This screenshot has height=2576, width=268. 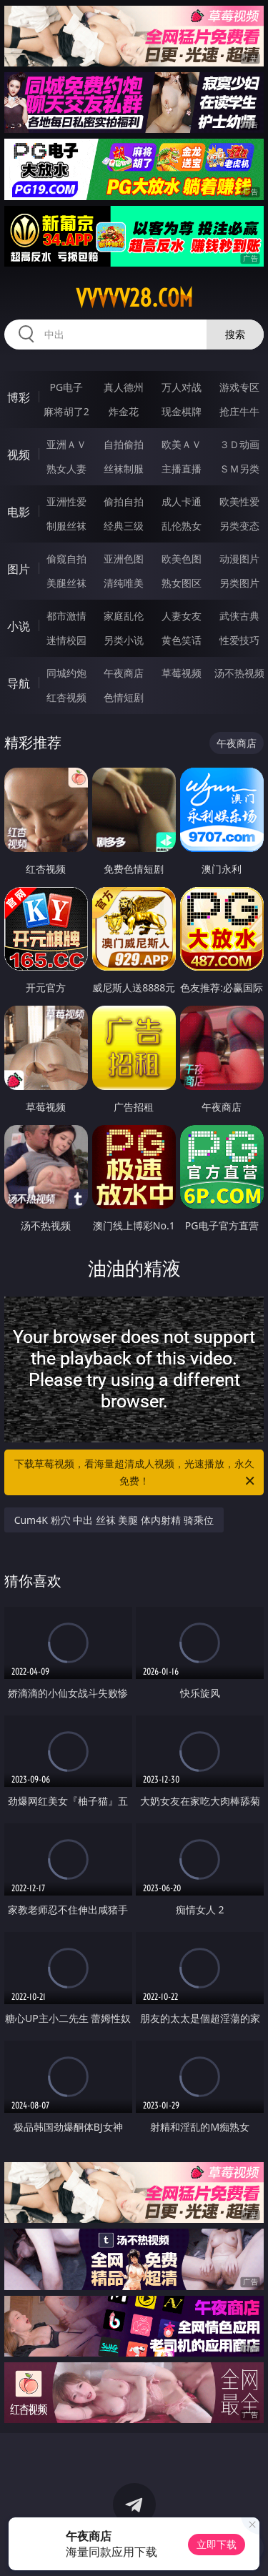 What do you see at coordinates (239, 501) in the screenshot?
I see `欧美性爱` at bounding box center [239, 501].